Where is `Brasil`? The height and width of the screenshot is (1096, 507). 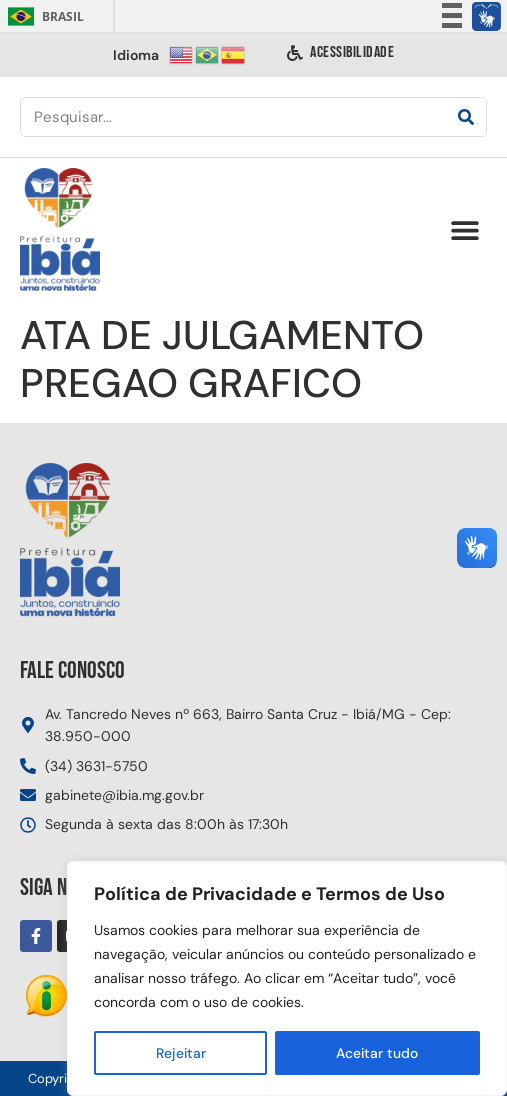
Brasil is located at coordinates (42, 16).